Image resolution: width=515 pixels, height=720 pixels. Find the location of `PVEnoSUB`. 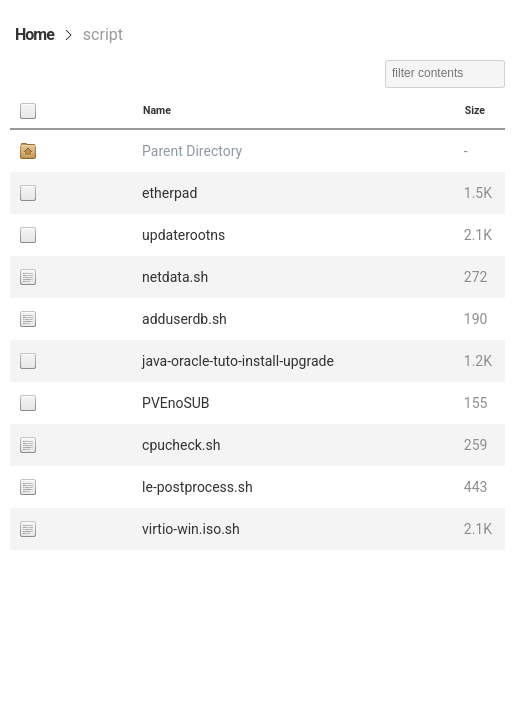

PVEnoSUB is located at coordinates (176, 403).